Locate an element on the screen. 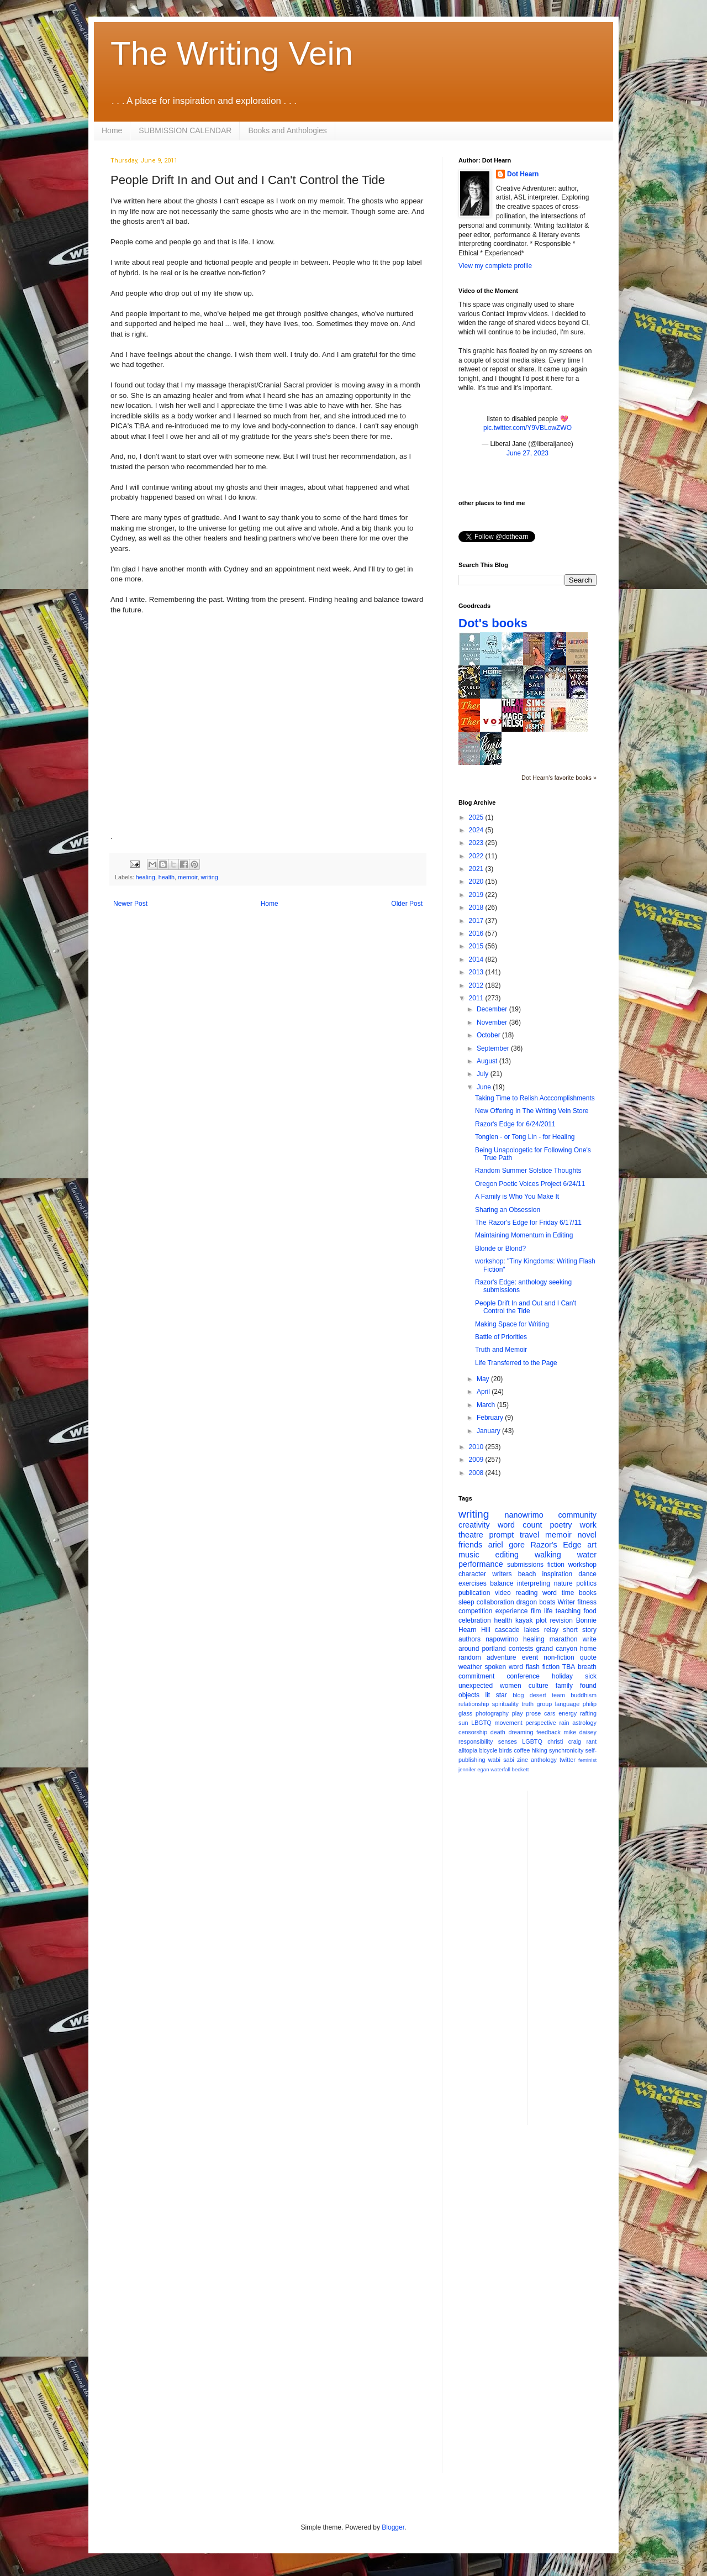 Image resolution: width=707 pixels, height=2576 pixels. alltopia is located at coordinates (467, 1750).